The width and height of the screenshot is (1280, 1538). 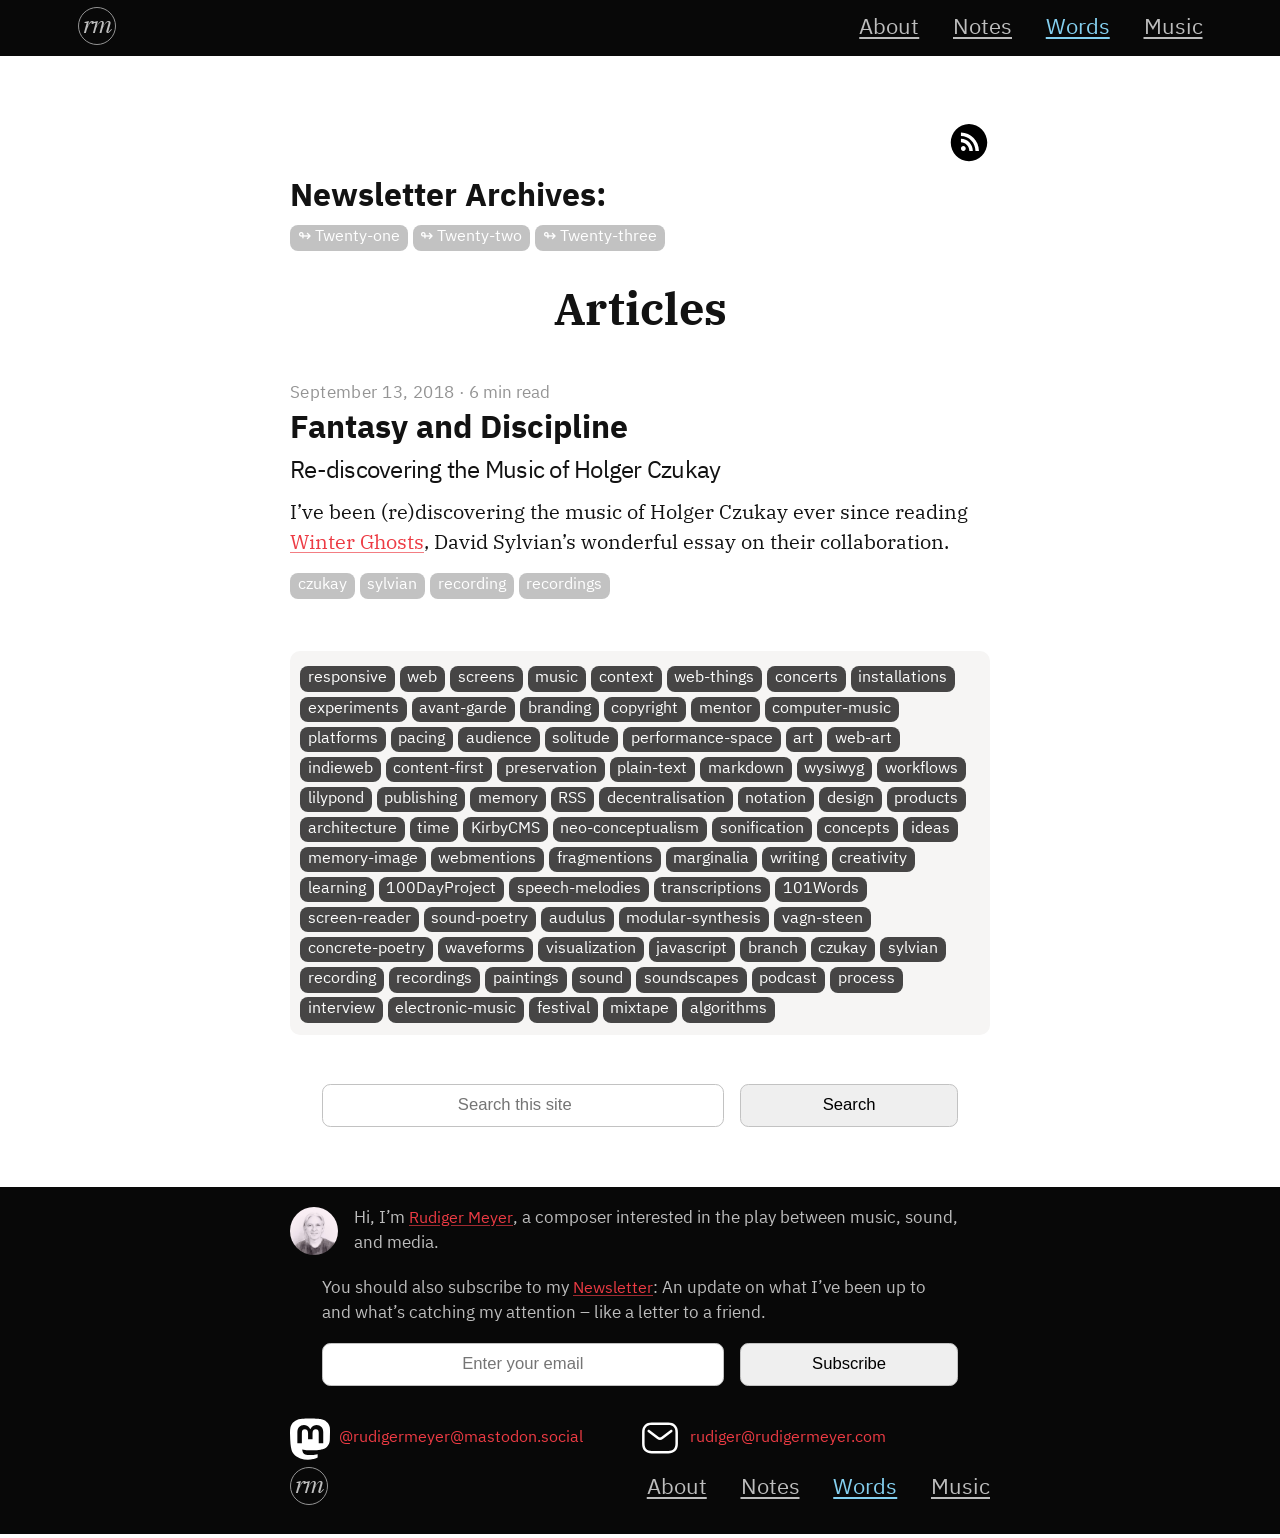 What do you see at coordinates (747, 769) in the screenshot?
I see `markdown` at bounding box center [747, 769].